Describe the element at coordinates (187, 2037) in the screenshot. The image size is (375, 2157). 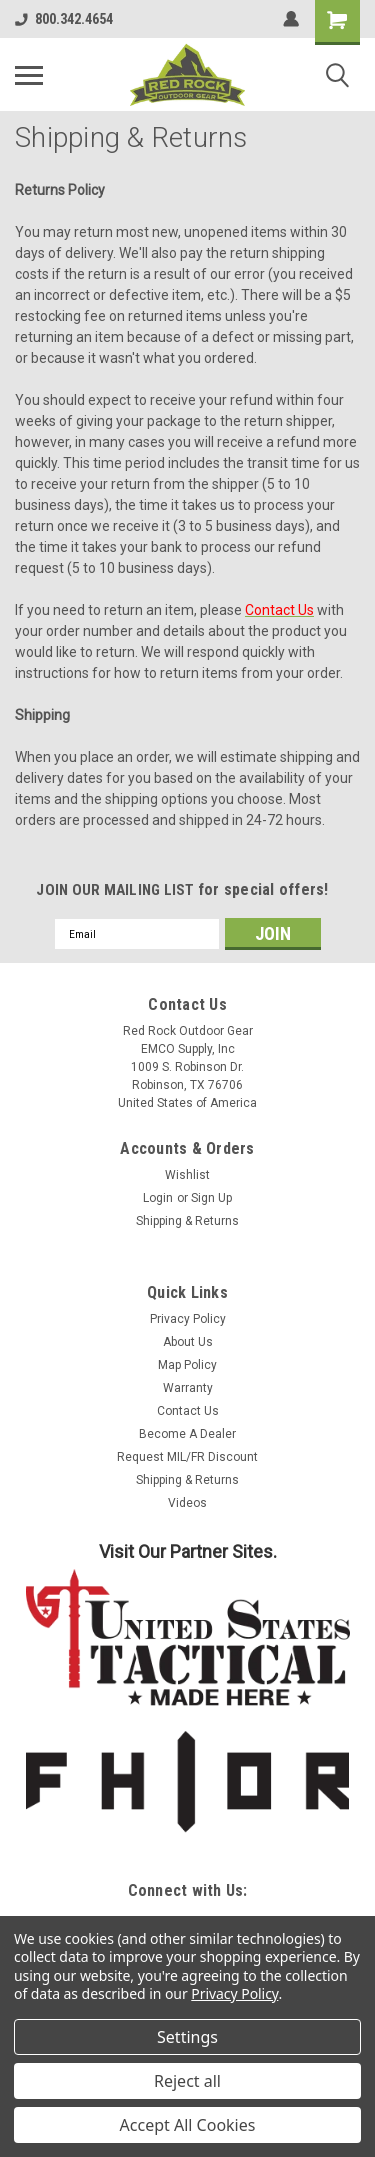
I see `Settings` at that location.